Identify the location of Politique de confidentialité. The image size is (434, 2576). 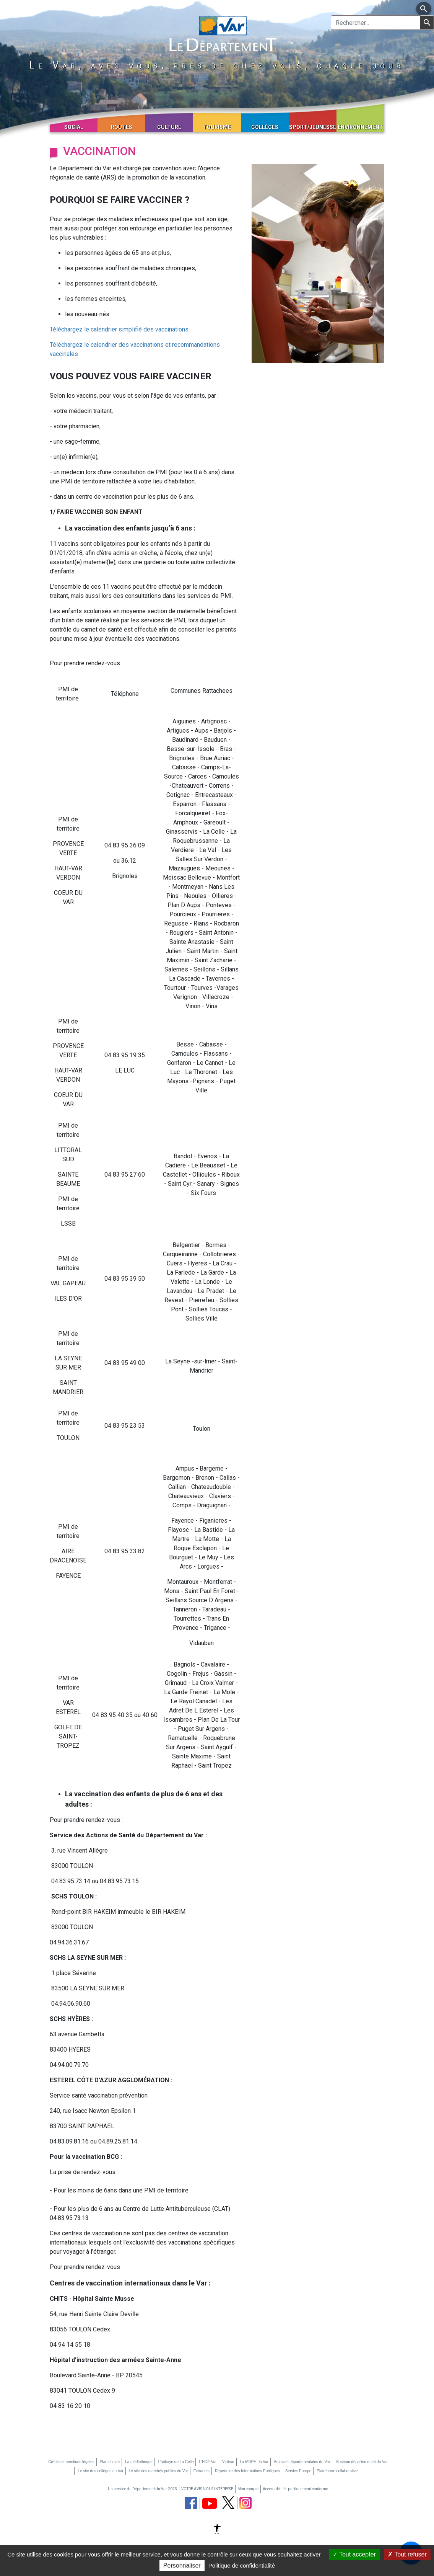
(241, 2565).